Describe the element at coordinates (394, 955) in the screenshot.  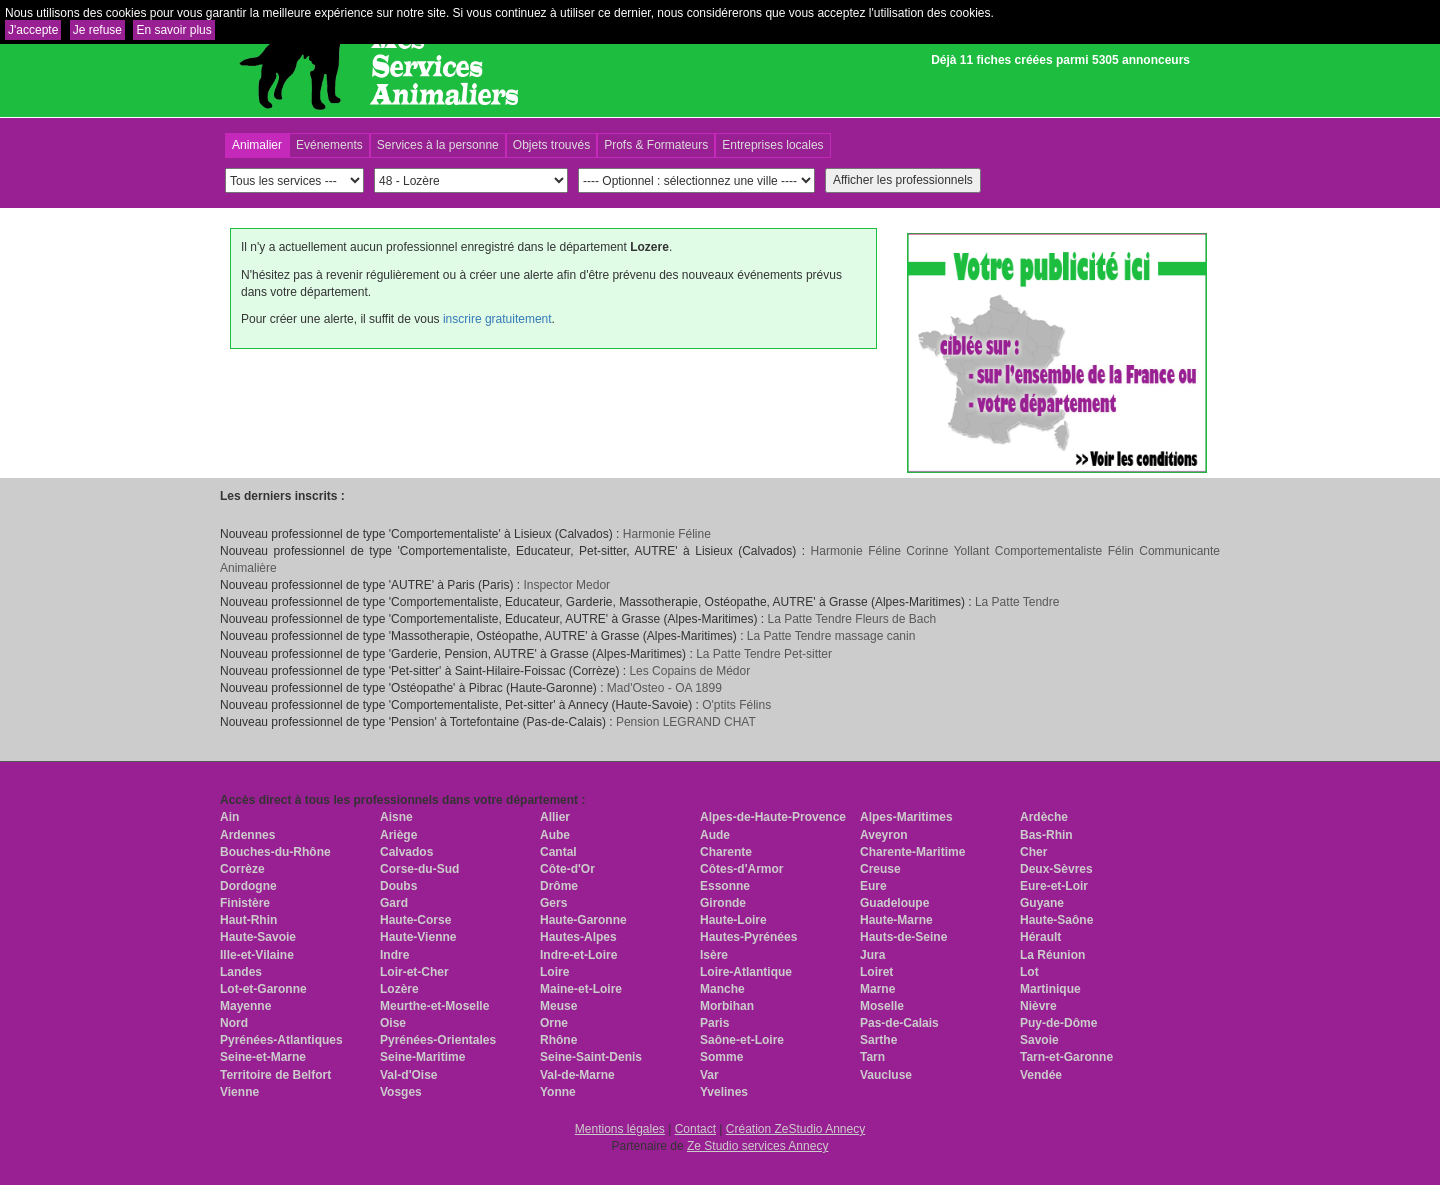
I see `Indre` at that location.